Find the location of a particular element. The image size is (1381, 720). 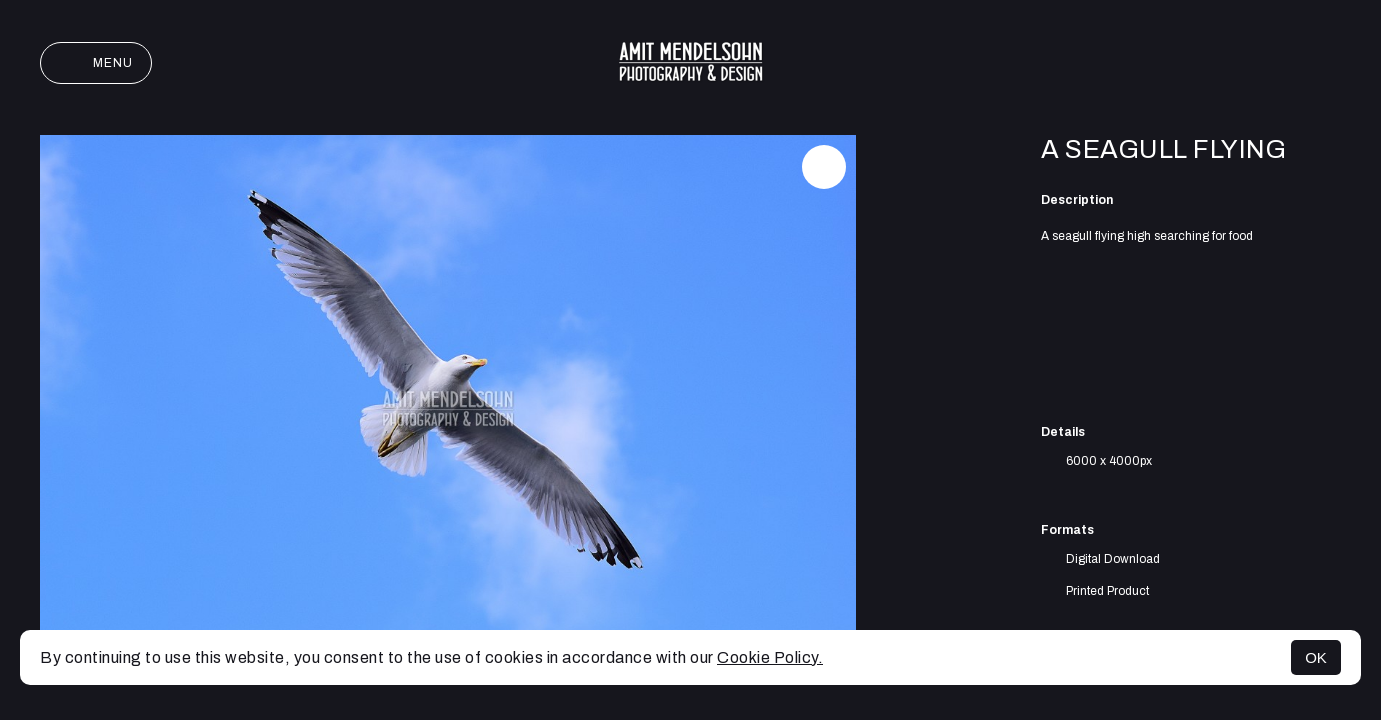

Menu is located at coordinates (96, 63).